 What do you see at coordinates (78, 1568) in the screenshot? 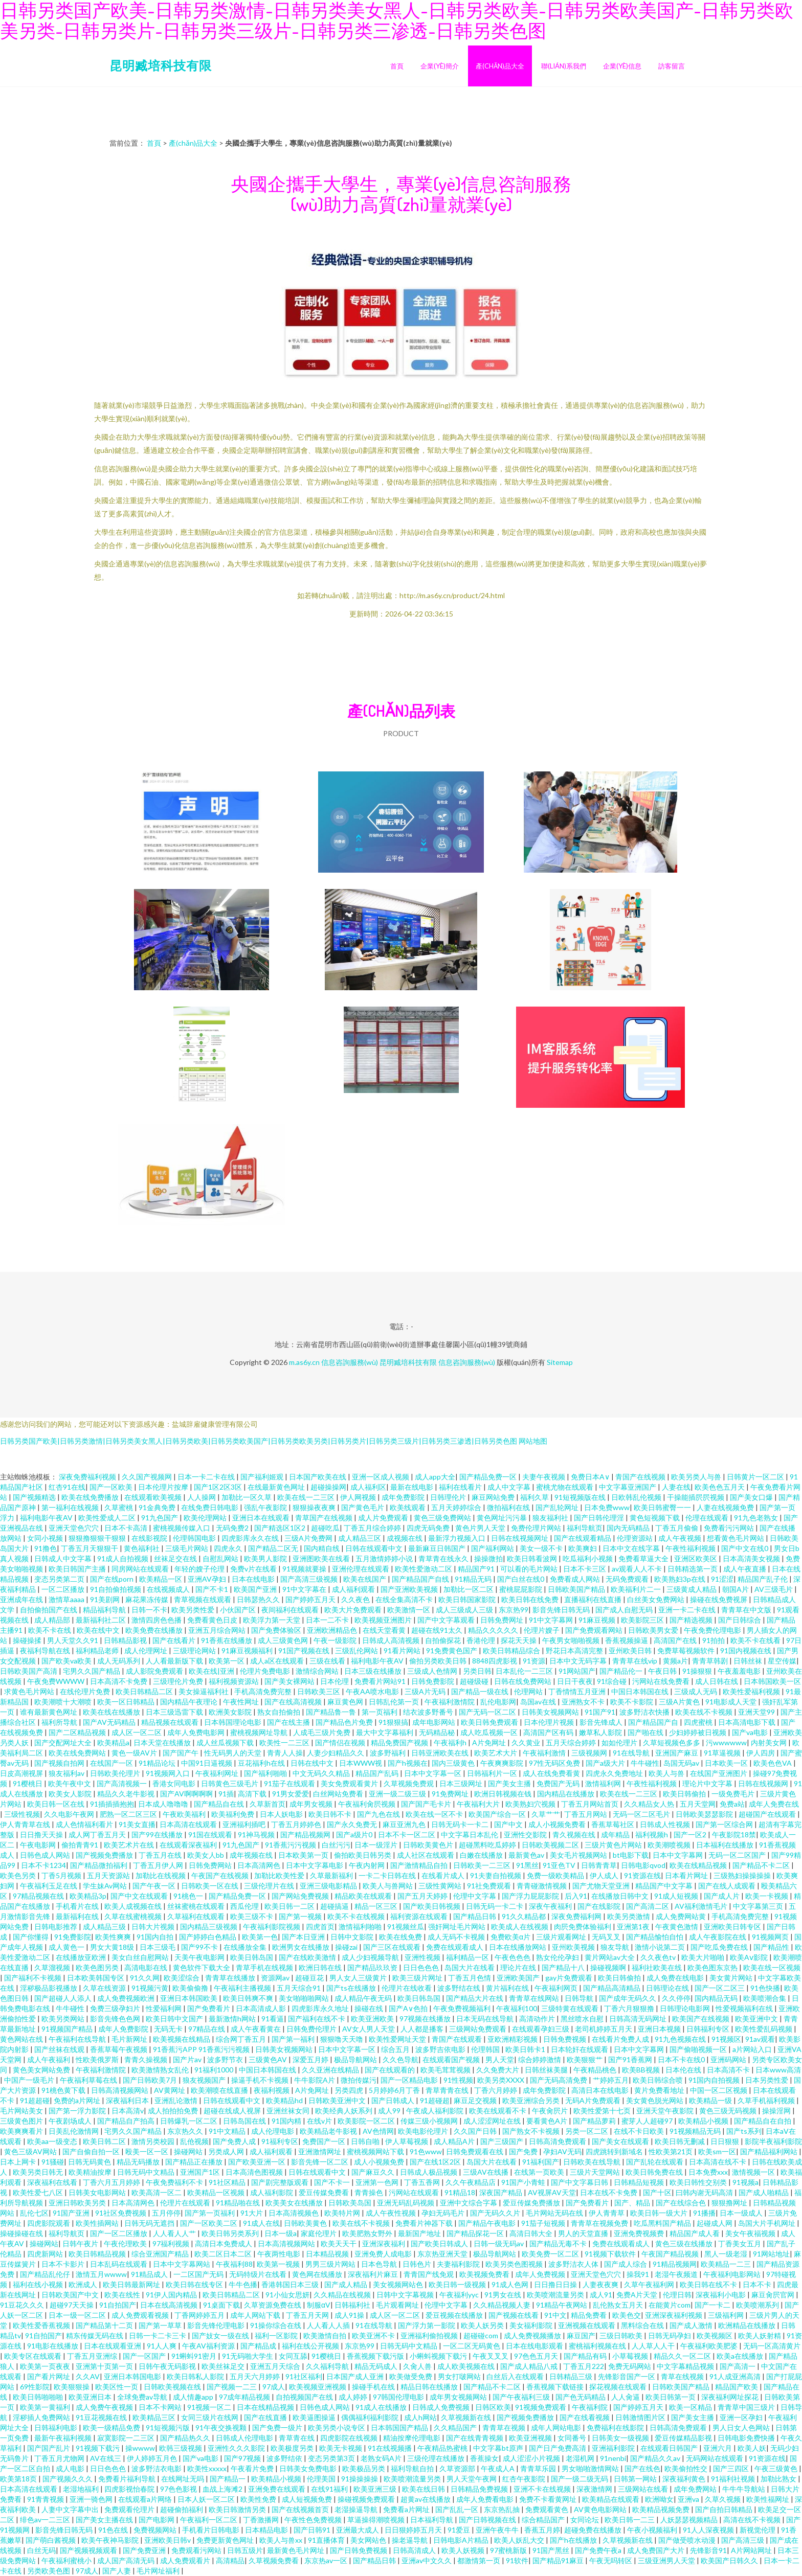
I see `欧美日韩国产主播` at bounding box center [78, 1568].